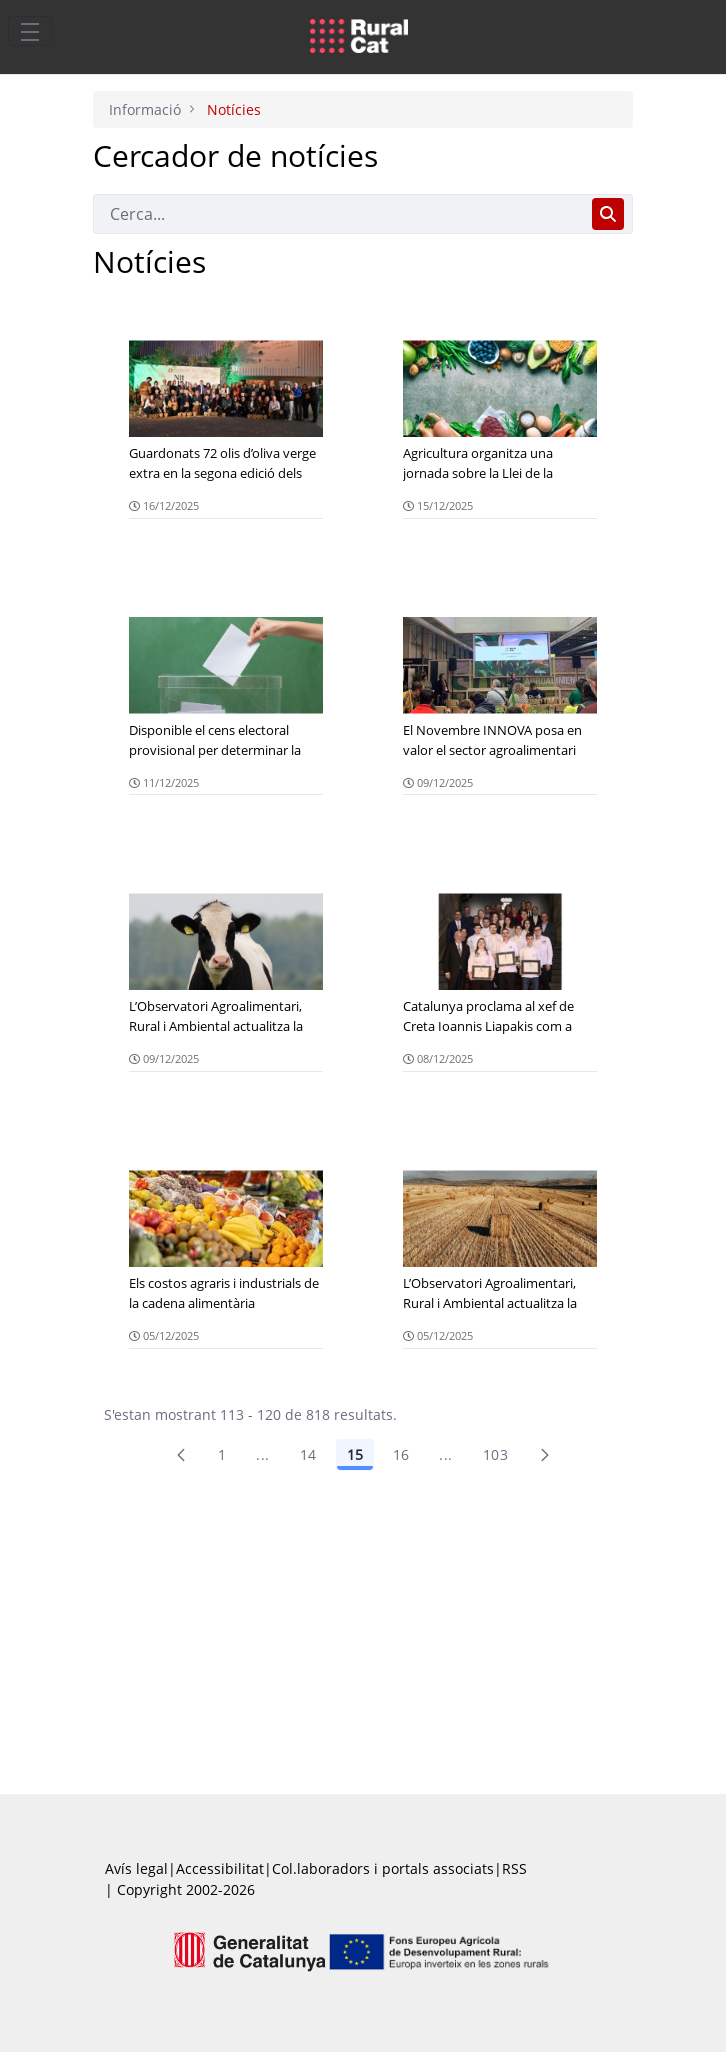  What do you see at coordinates (30, 31) in the screenshot?
I see `[Toggle navigation]` at bounding box center [30, 31].